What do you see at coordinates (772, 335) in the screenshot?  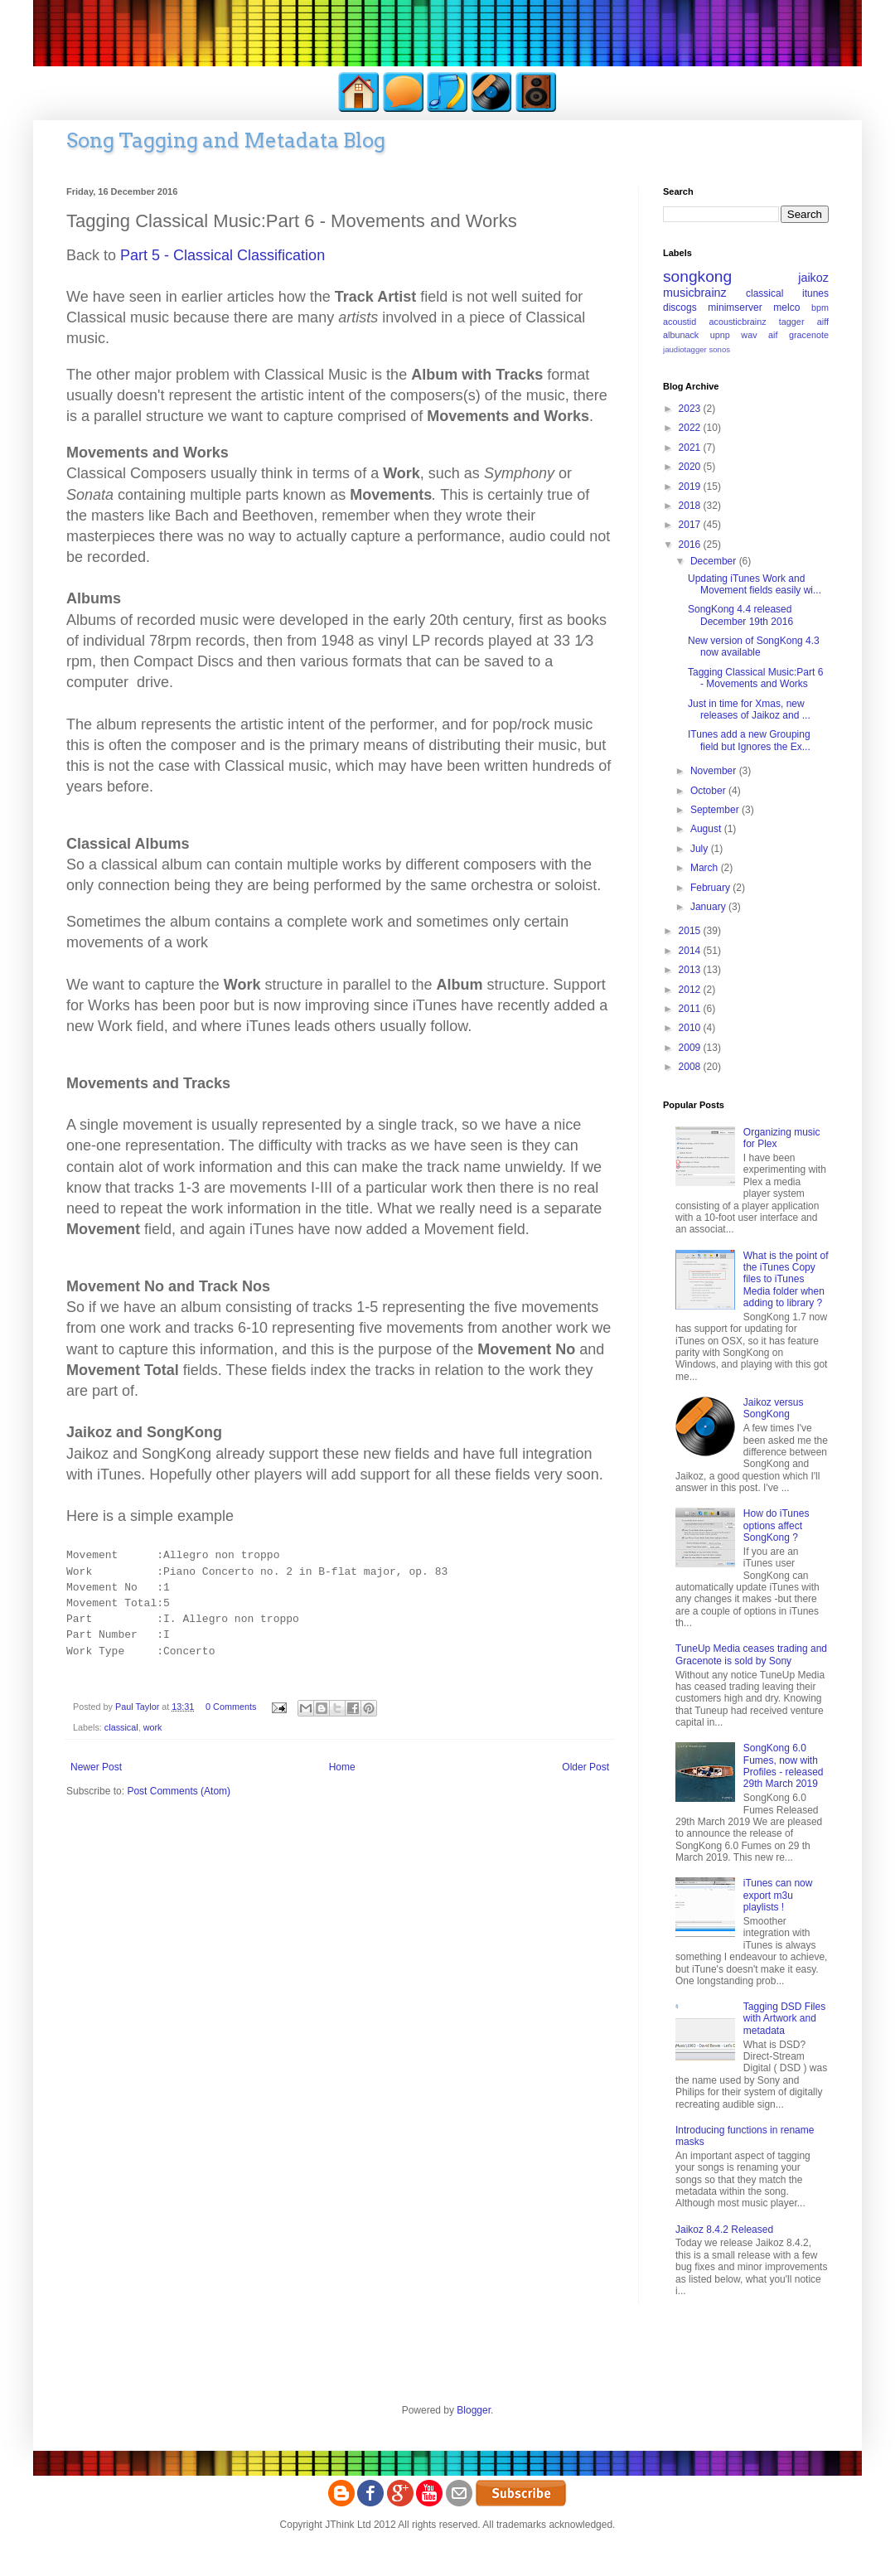 I see `aif` at bounding box center [772, 335].